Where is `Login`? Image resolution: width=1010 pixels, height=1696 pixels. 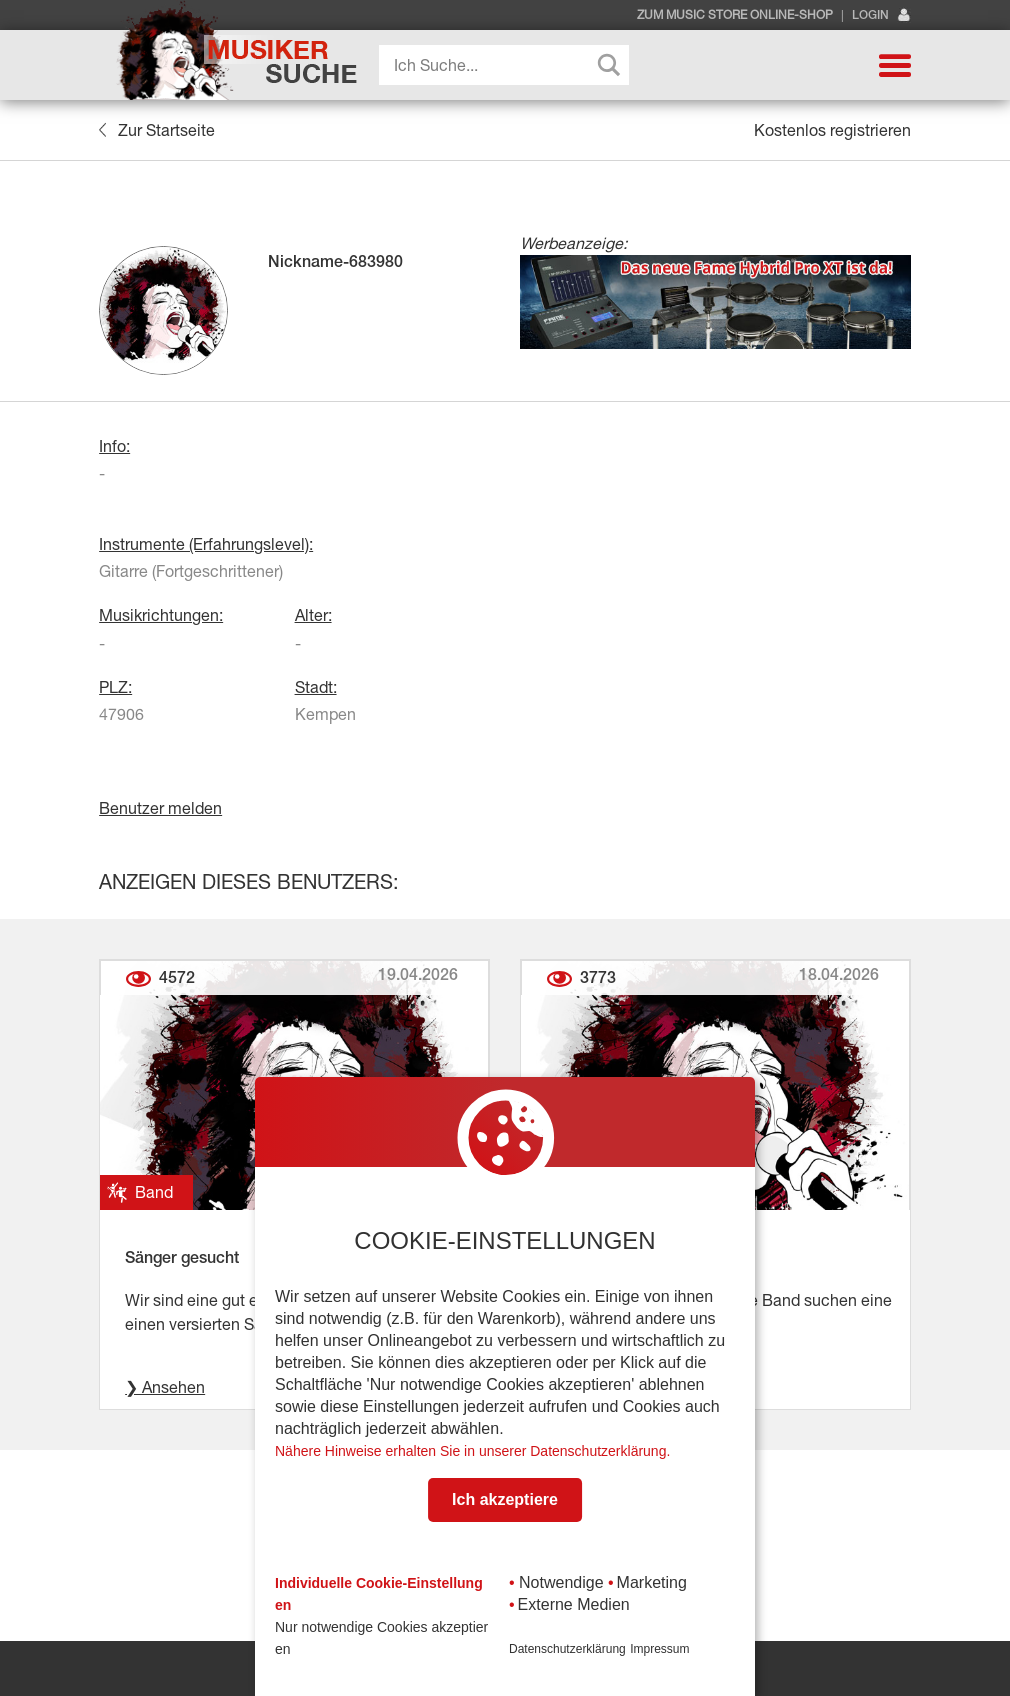 Login is located at coordinates (881, 15).